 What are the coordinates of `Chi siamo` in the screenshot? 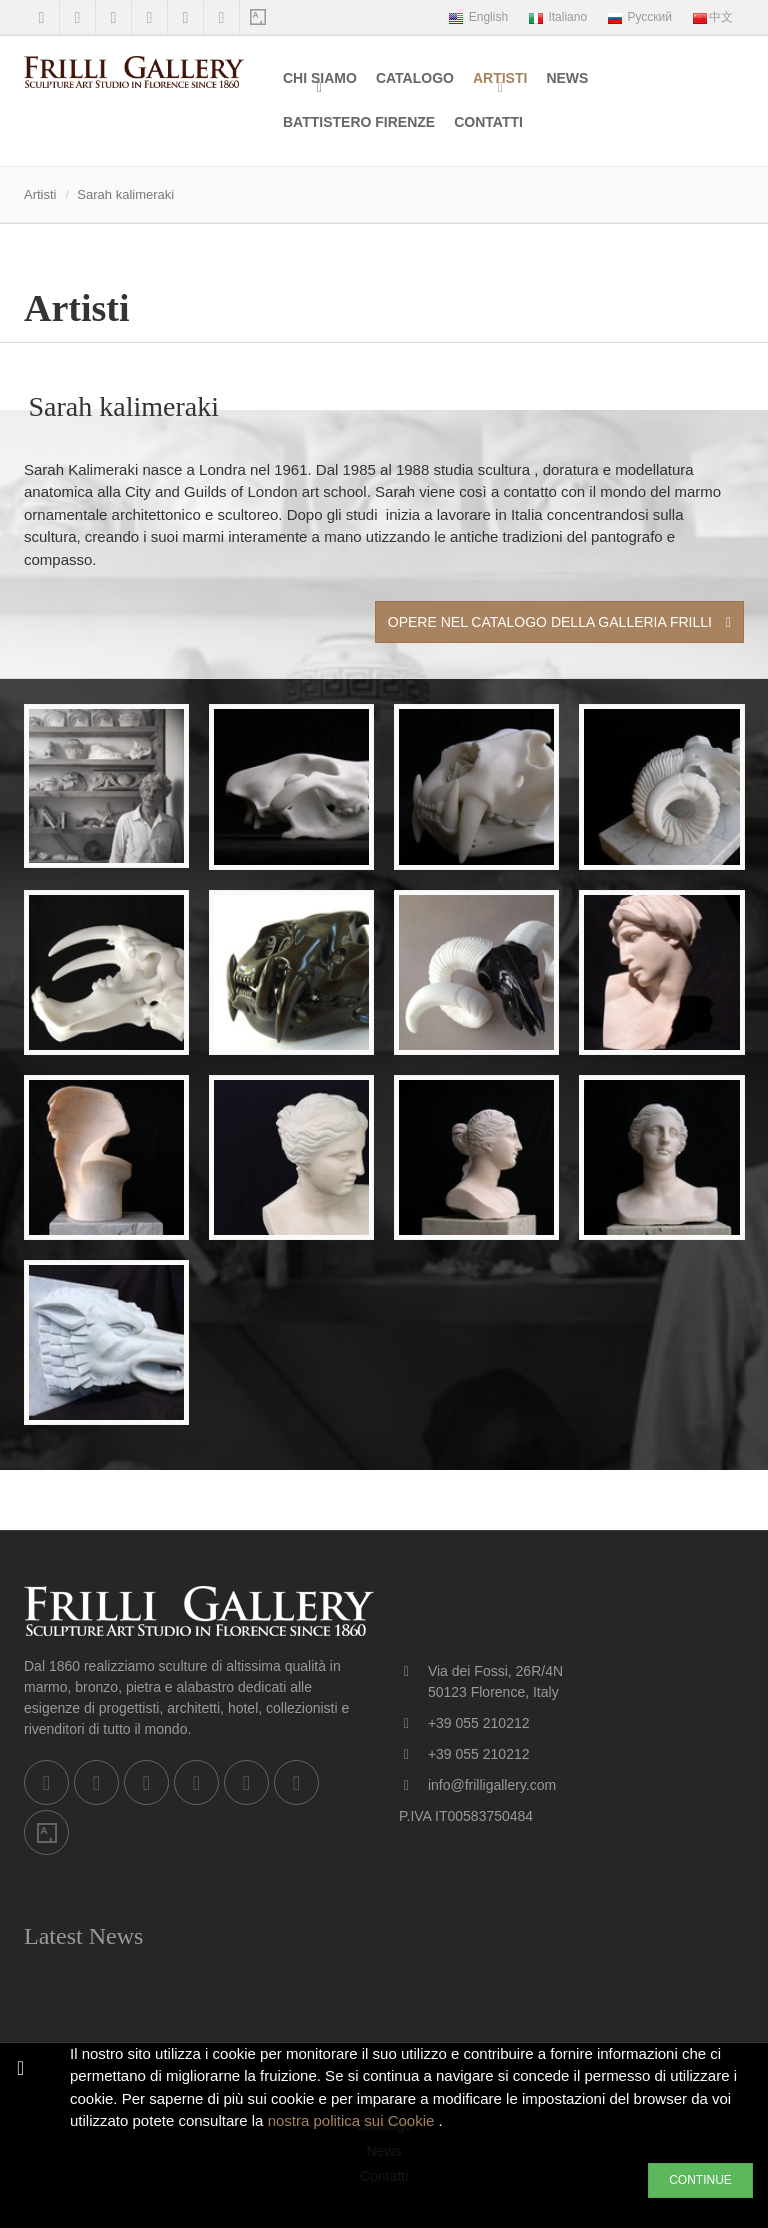 It's located at (320, 78).